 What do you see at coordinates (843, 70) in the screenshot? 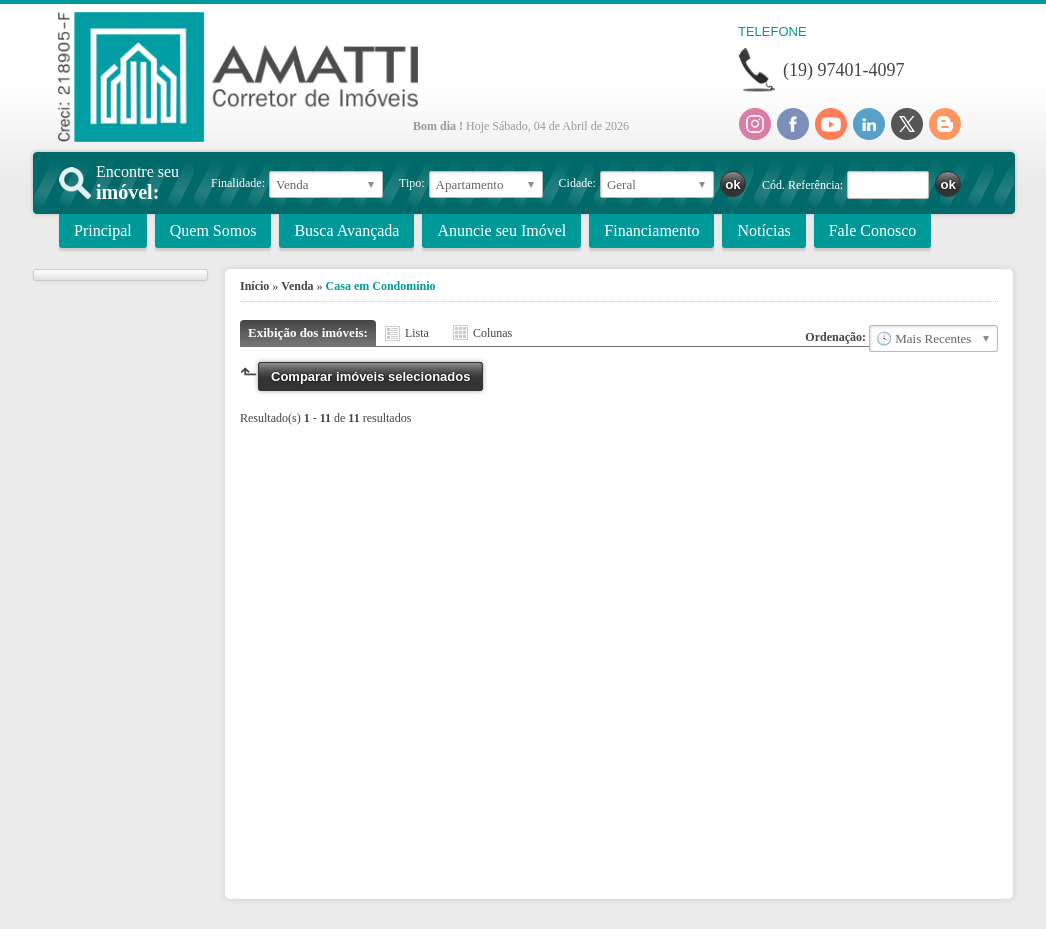
I see `(19) 97401-4097` at bounding box center [843, 70].